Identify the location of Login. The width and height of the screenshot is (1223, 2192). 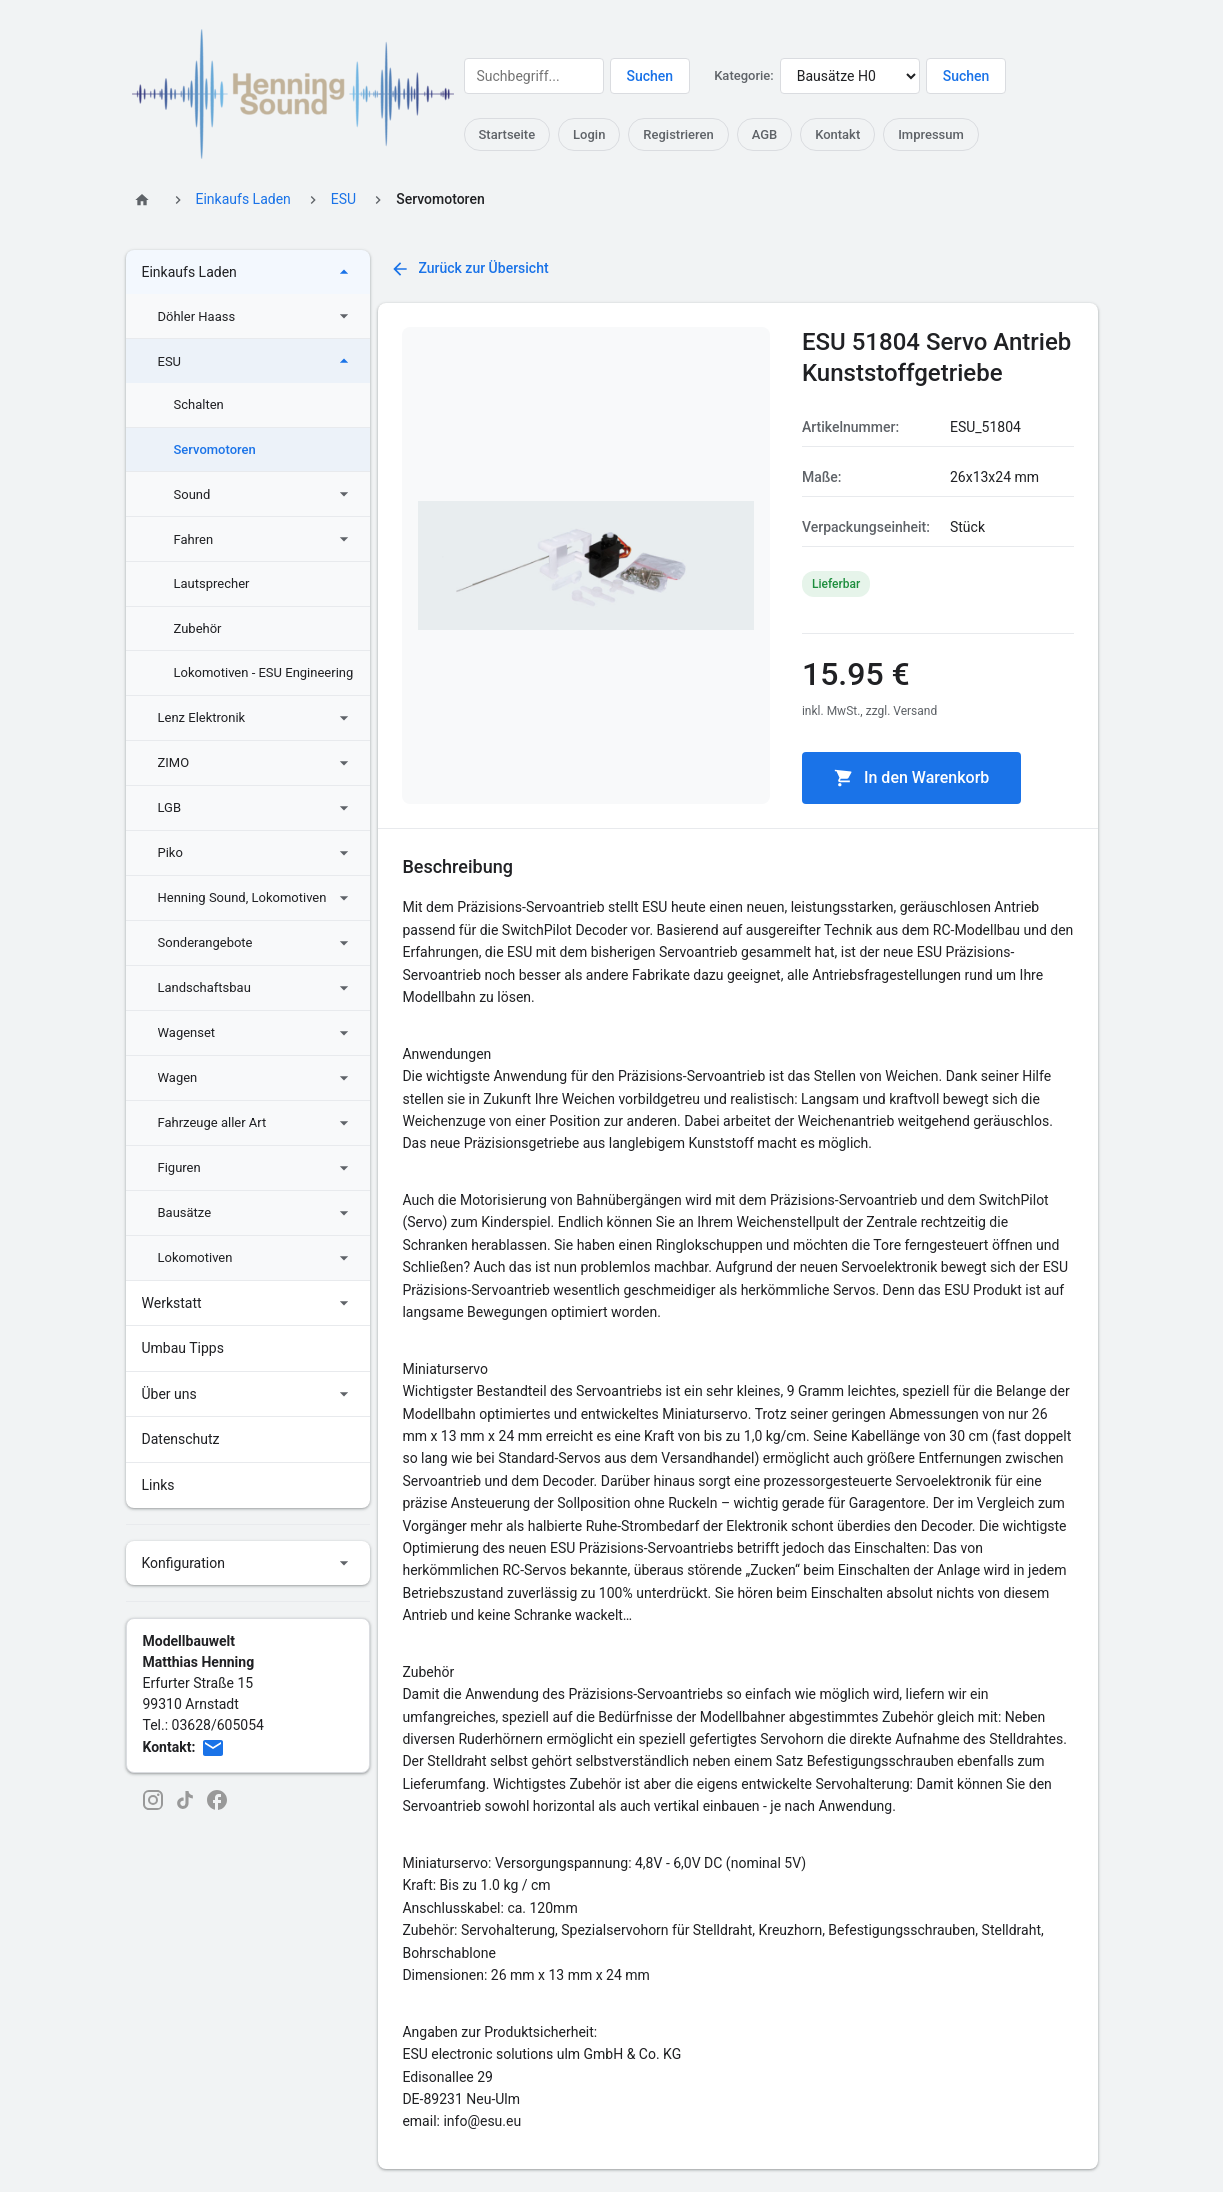
(589, 134).